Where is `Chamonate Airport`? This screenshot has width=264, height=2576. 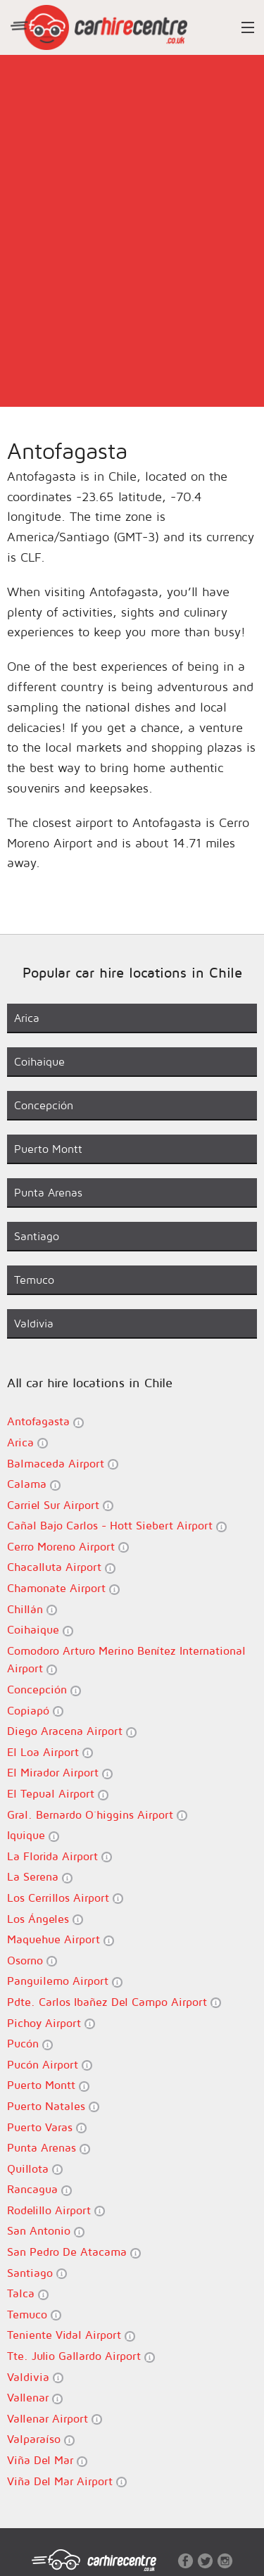 Chamonate Airport is located at coordinates (63, 1588).